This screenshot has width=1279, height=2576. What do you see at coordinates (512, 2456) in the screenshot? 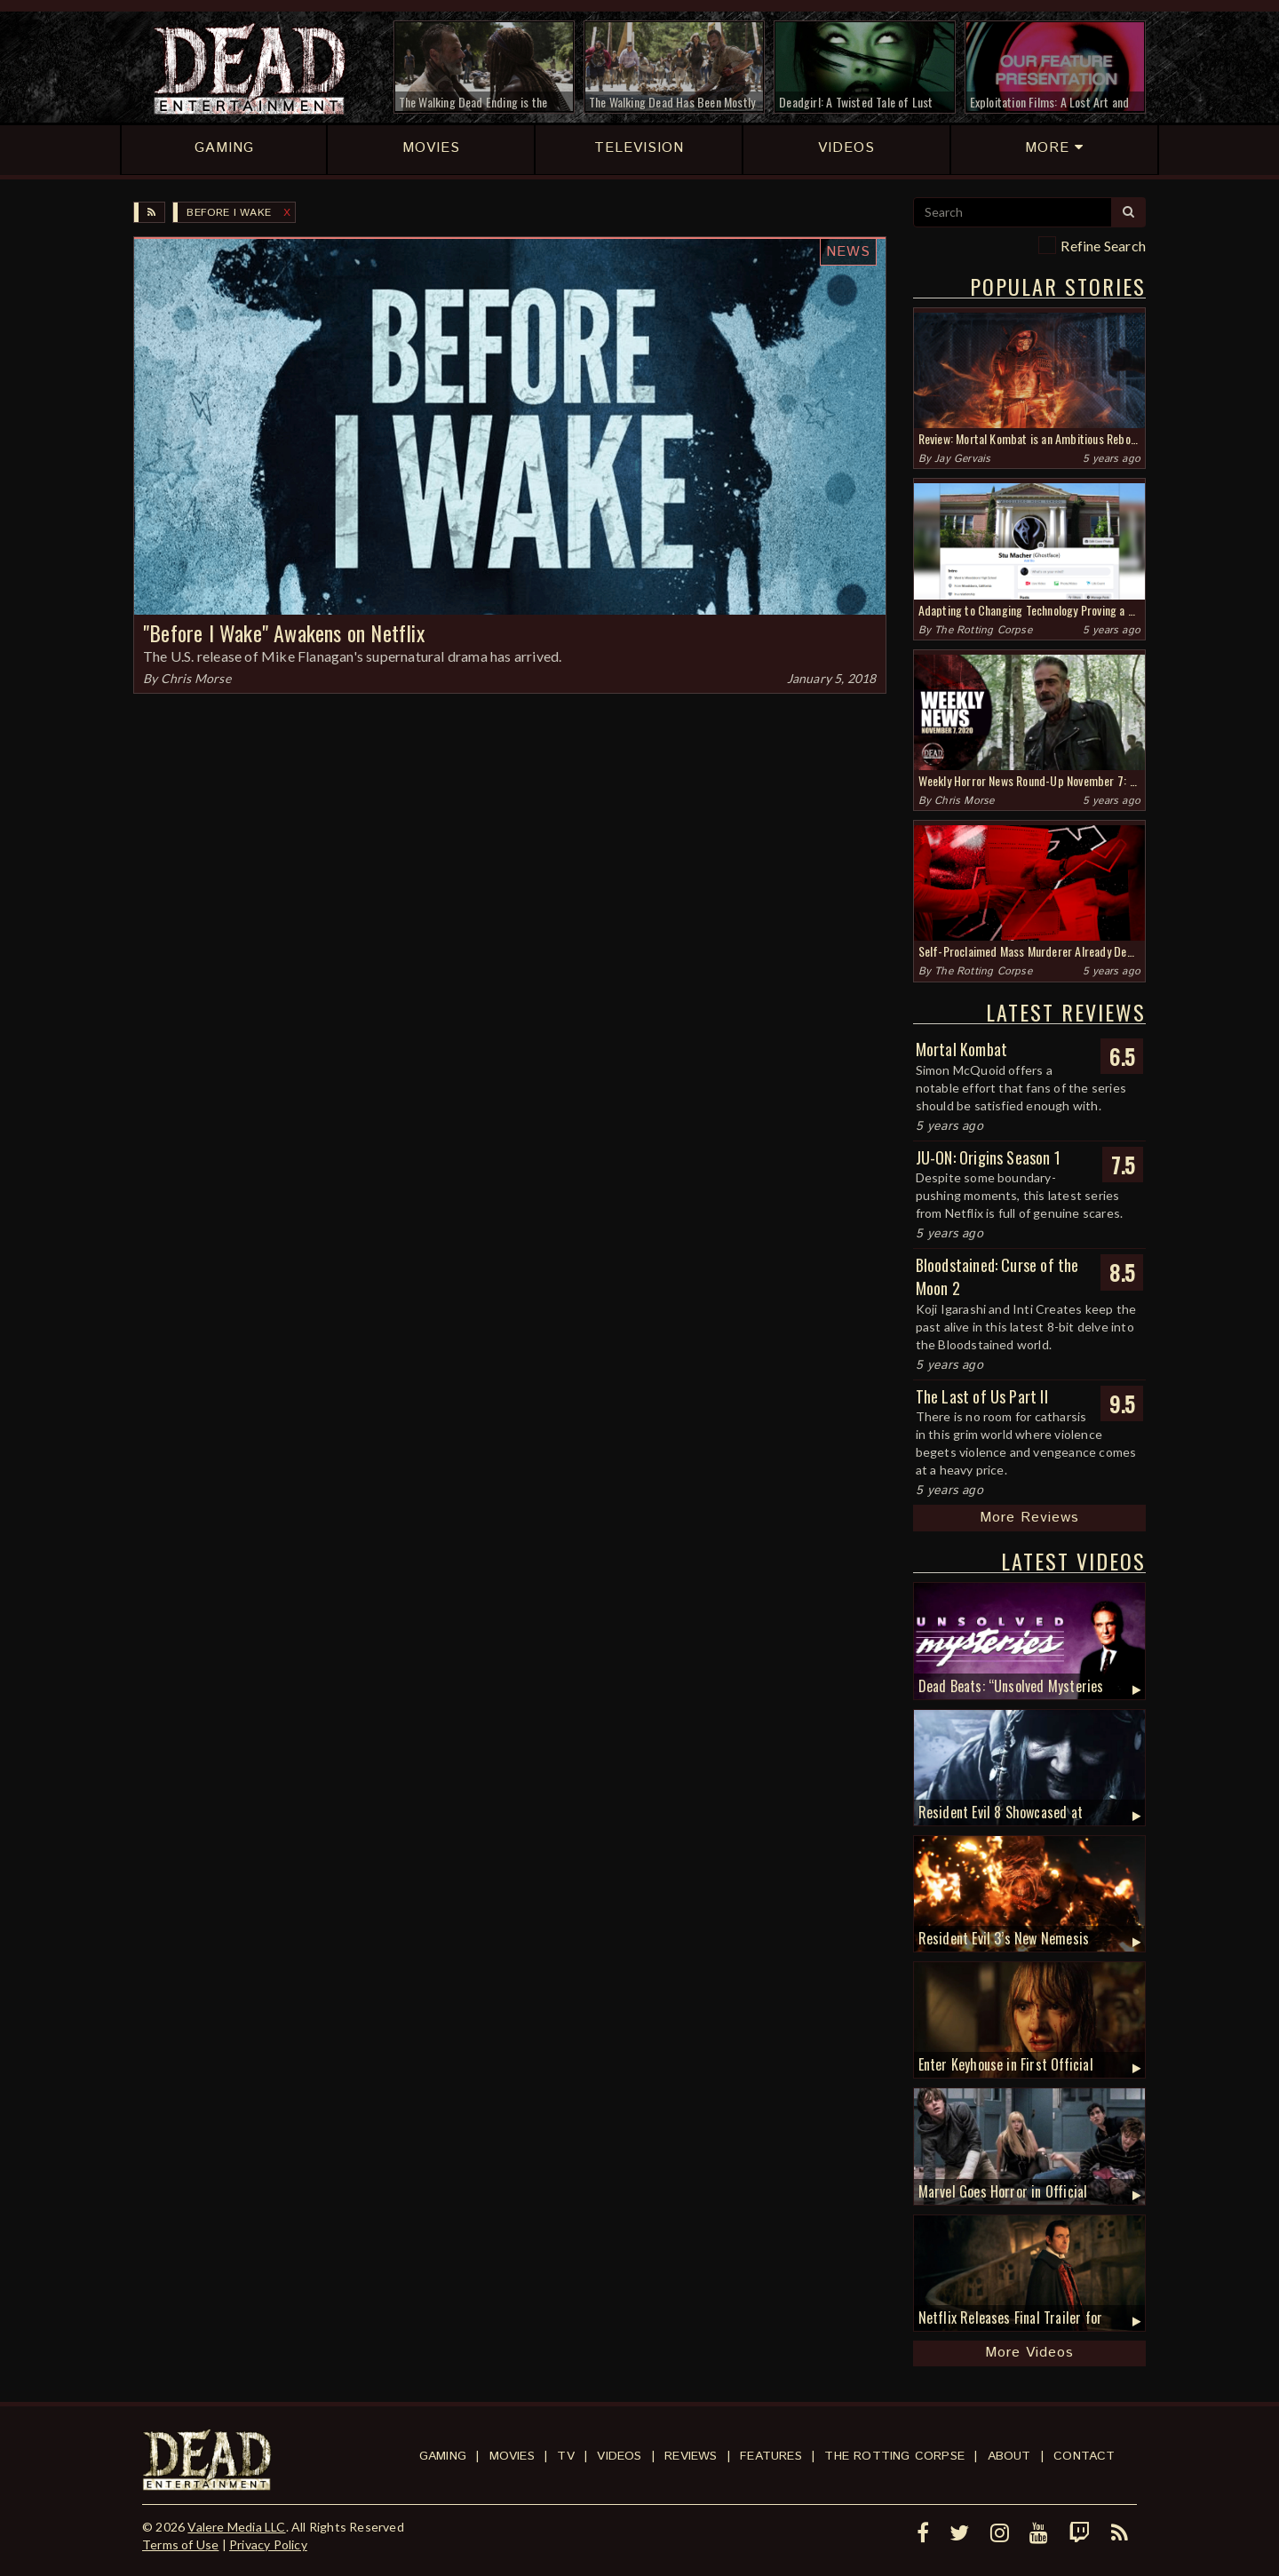
I see `Movies` at bounding box center [512, 2456].